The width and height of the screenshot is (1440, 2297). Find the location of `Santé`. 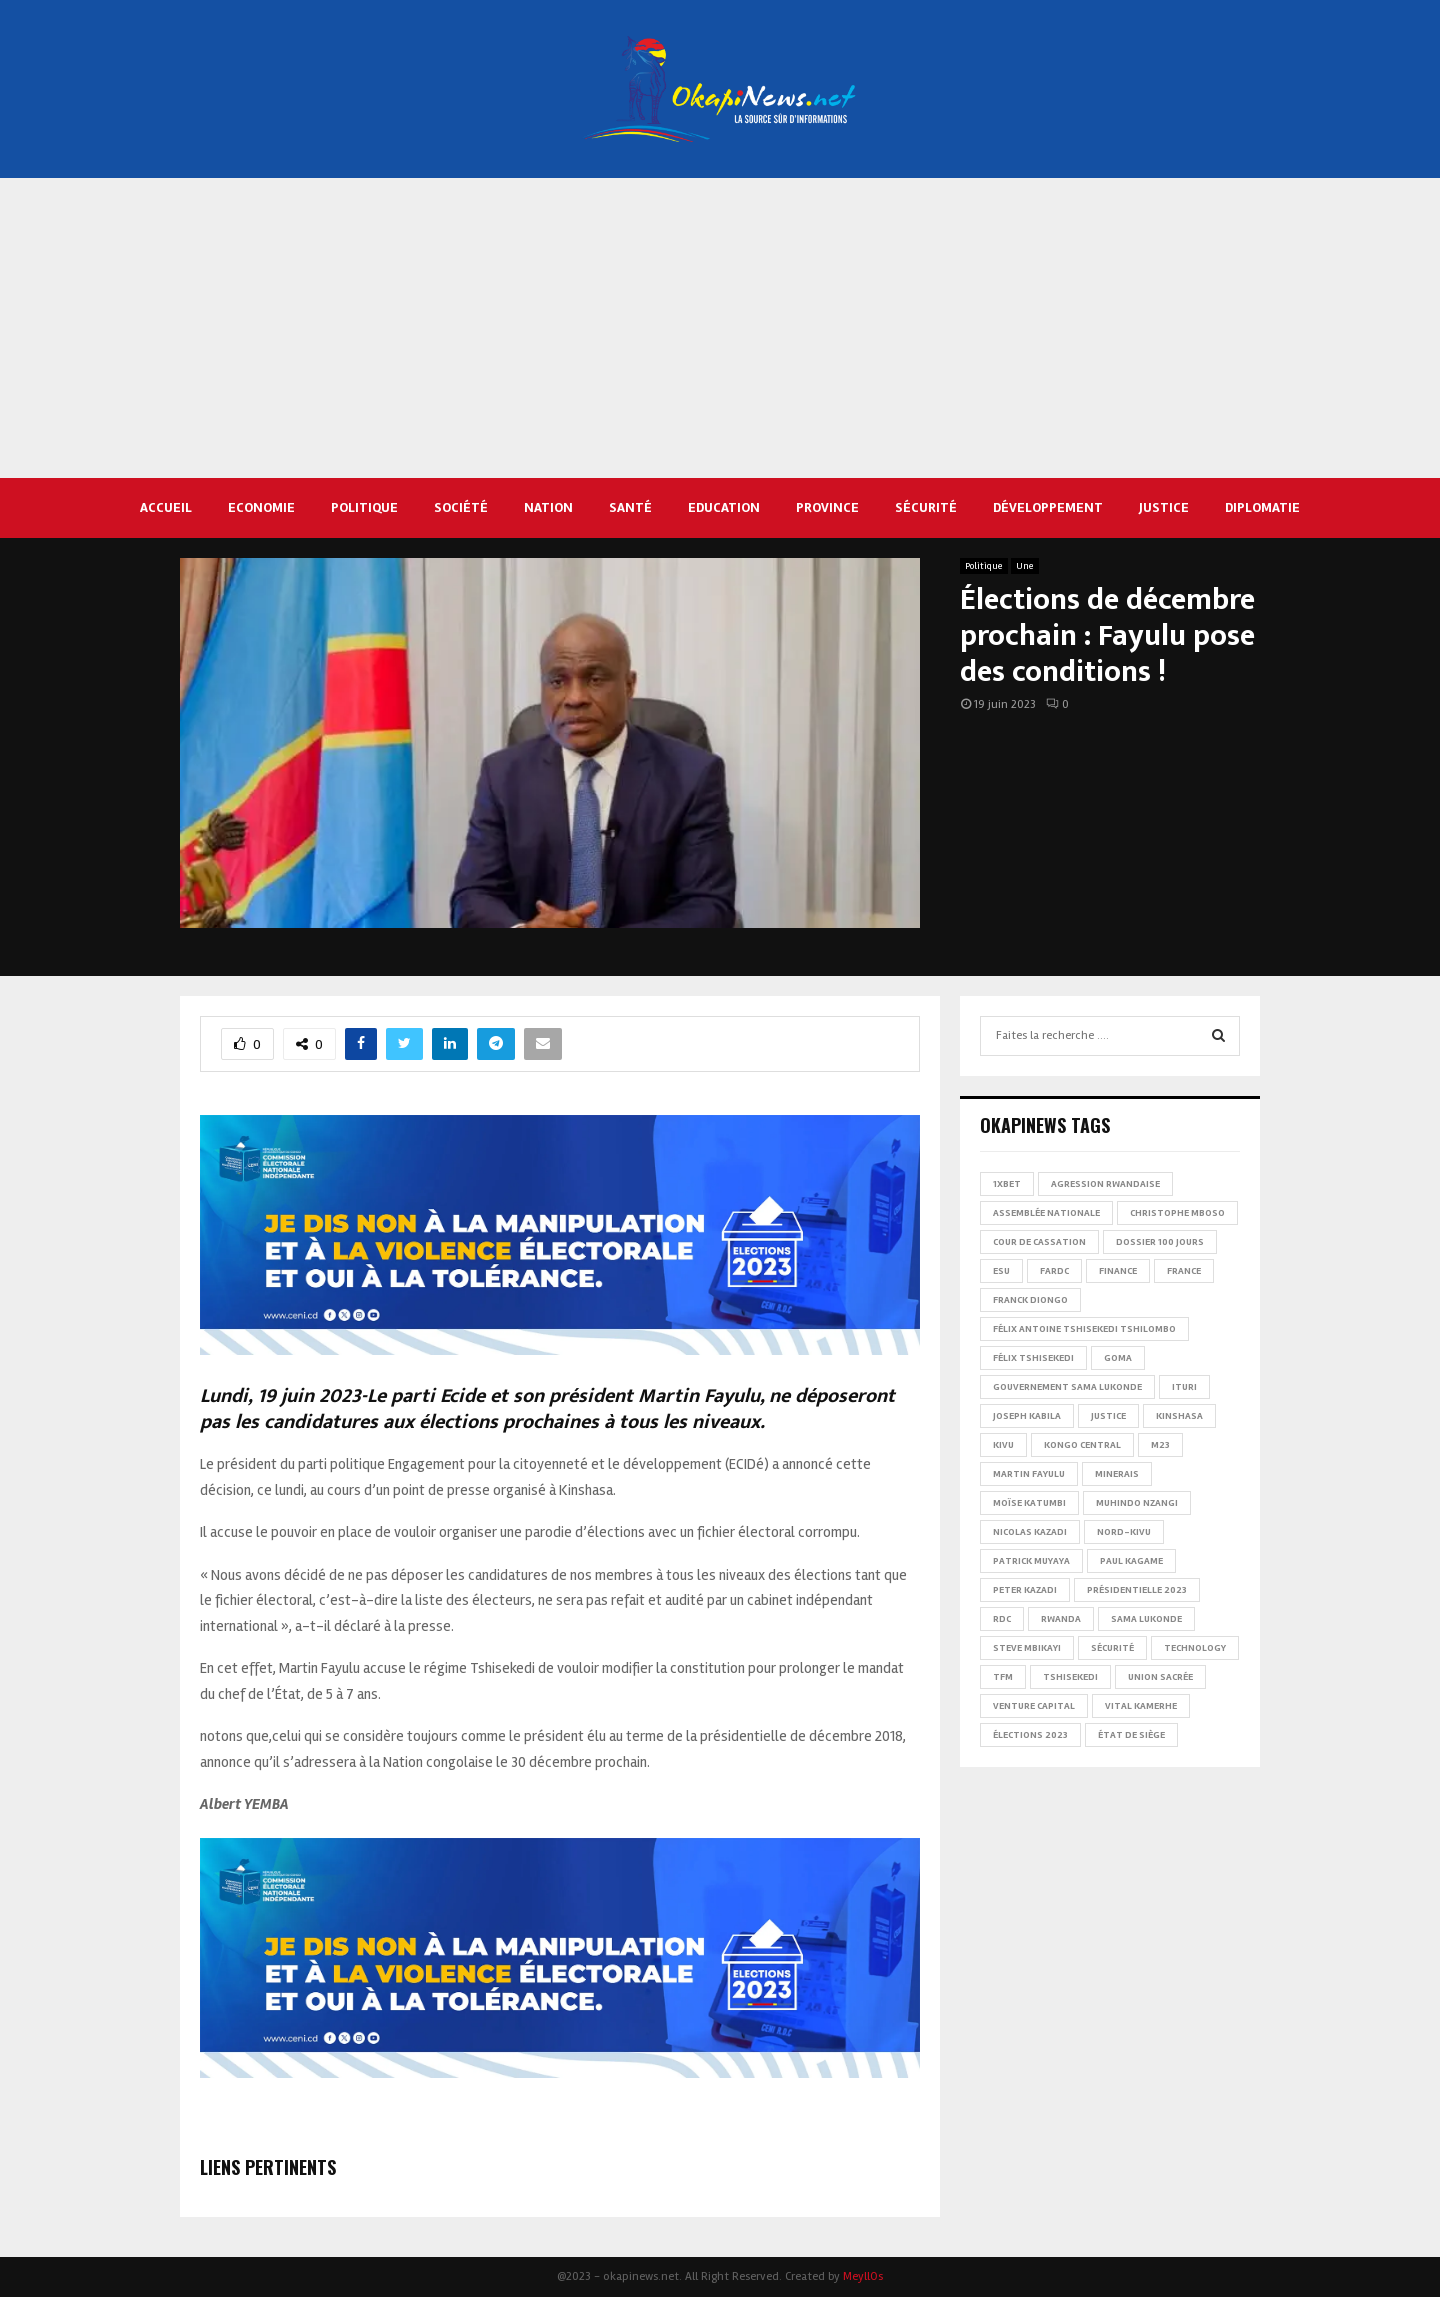

Santé is located at coordinates (630, 507).